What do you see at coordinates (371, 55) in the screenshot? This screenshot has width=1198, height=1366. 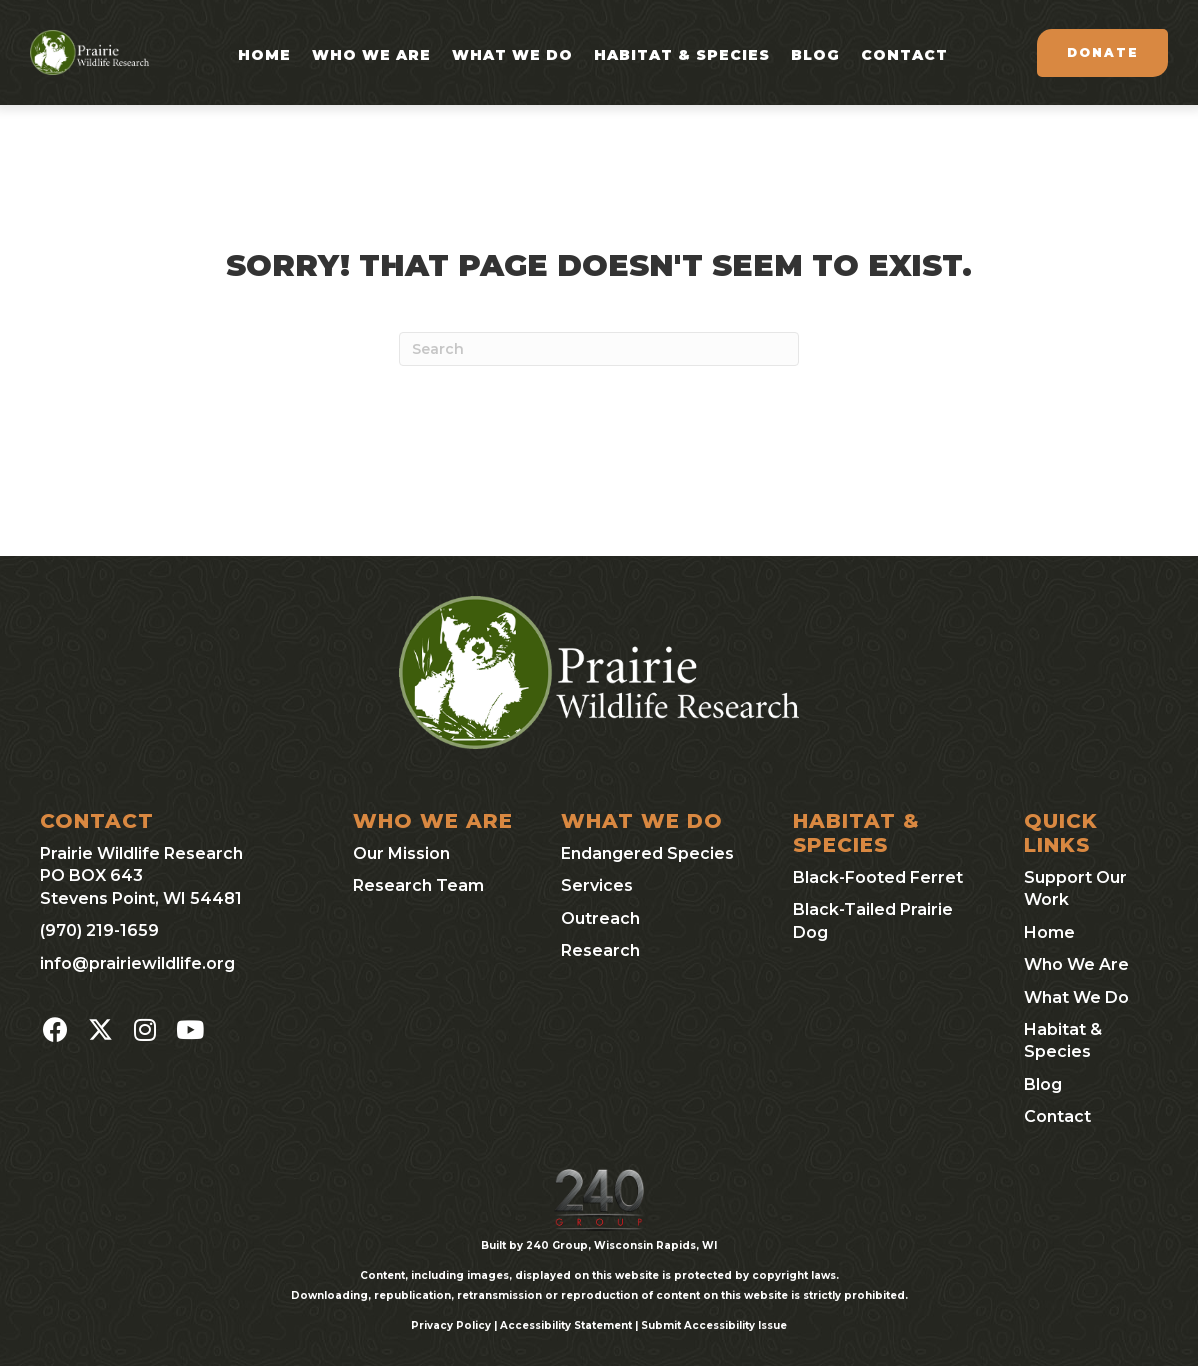 I see `Who We Are` at bounding box center [371, 55].